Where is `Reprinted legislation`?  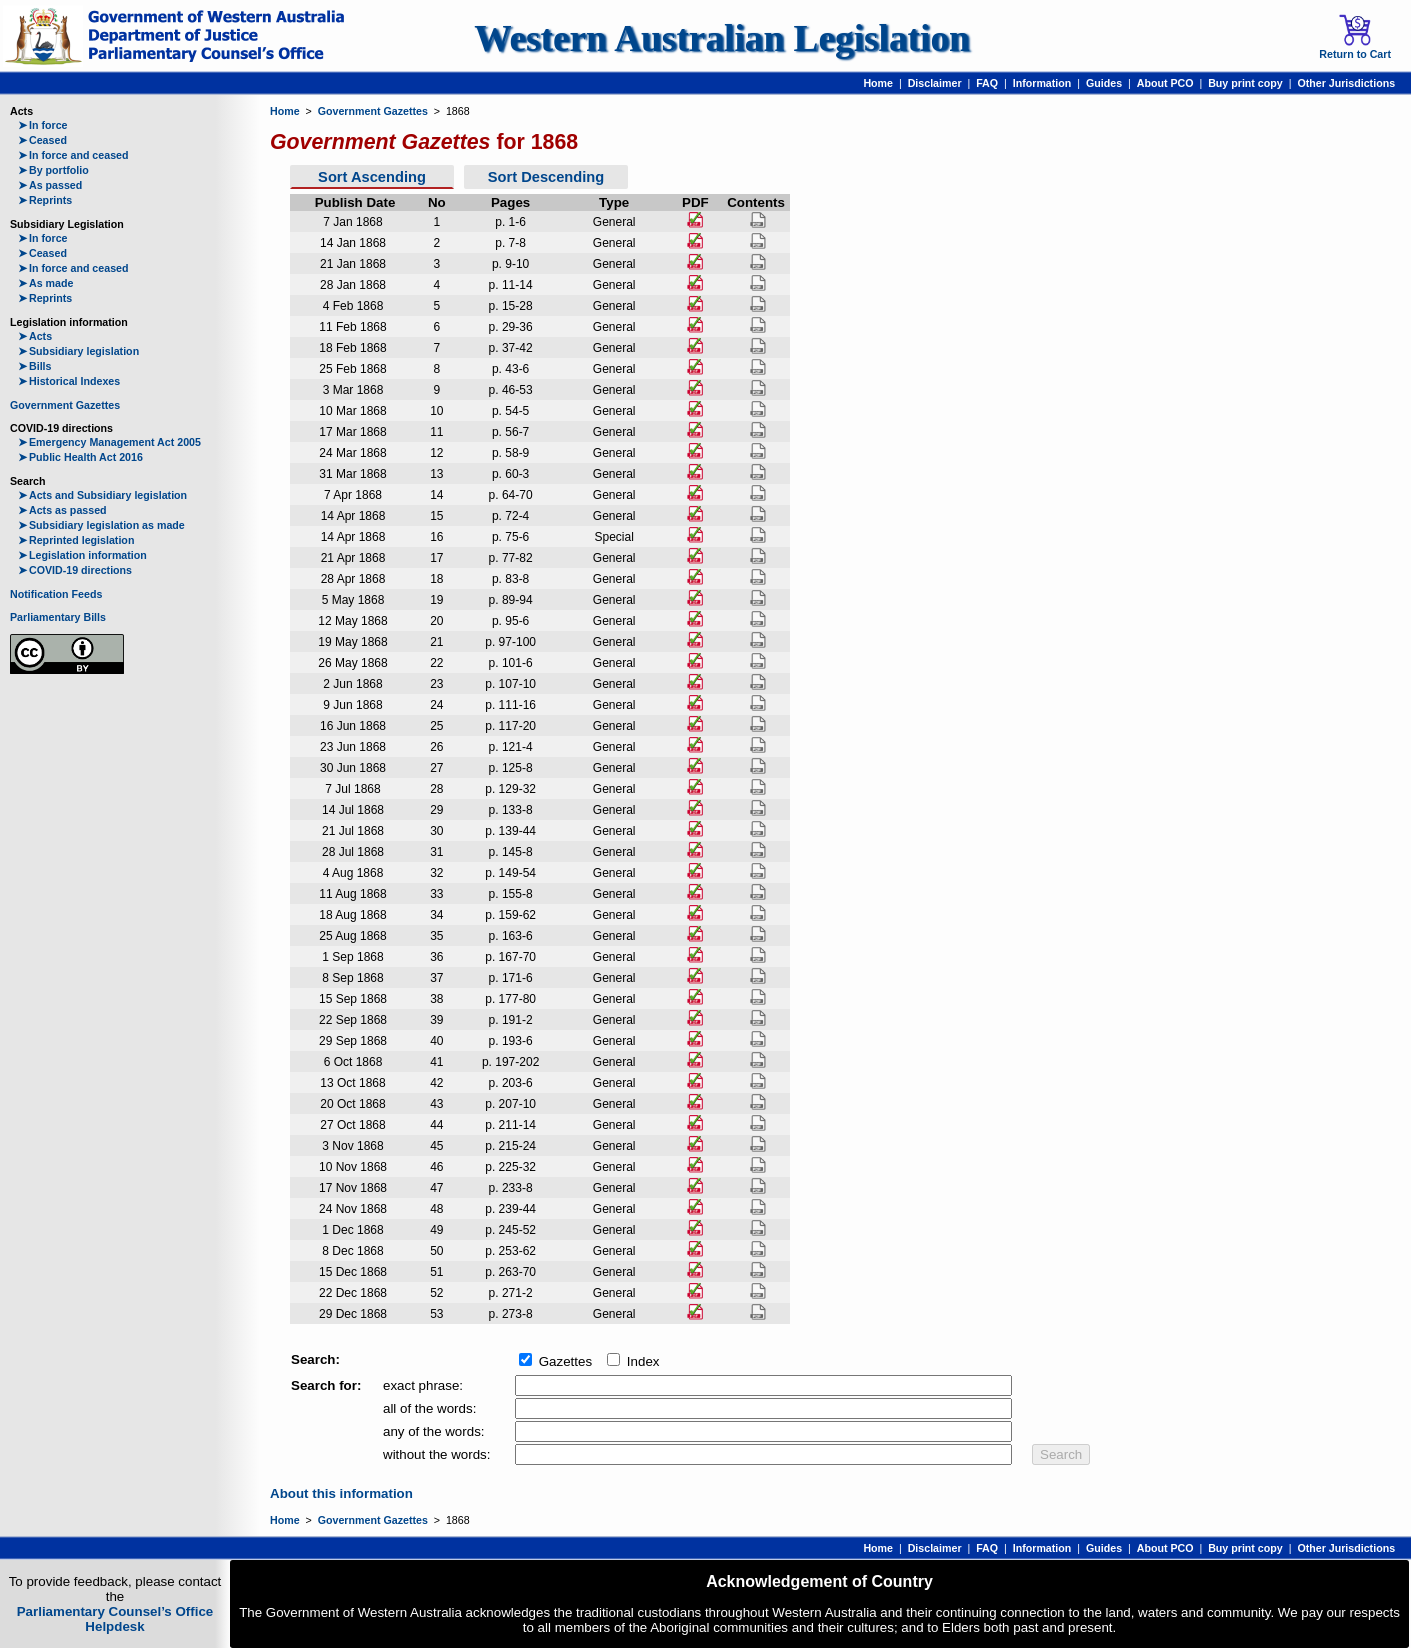
Reprinted legislation is located at coordinates (76, 540).